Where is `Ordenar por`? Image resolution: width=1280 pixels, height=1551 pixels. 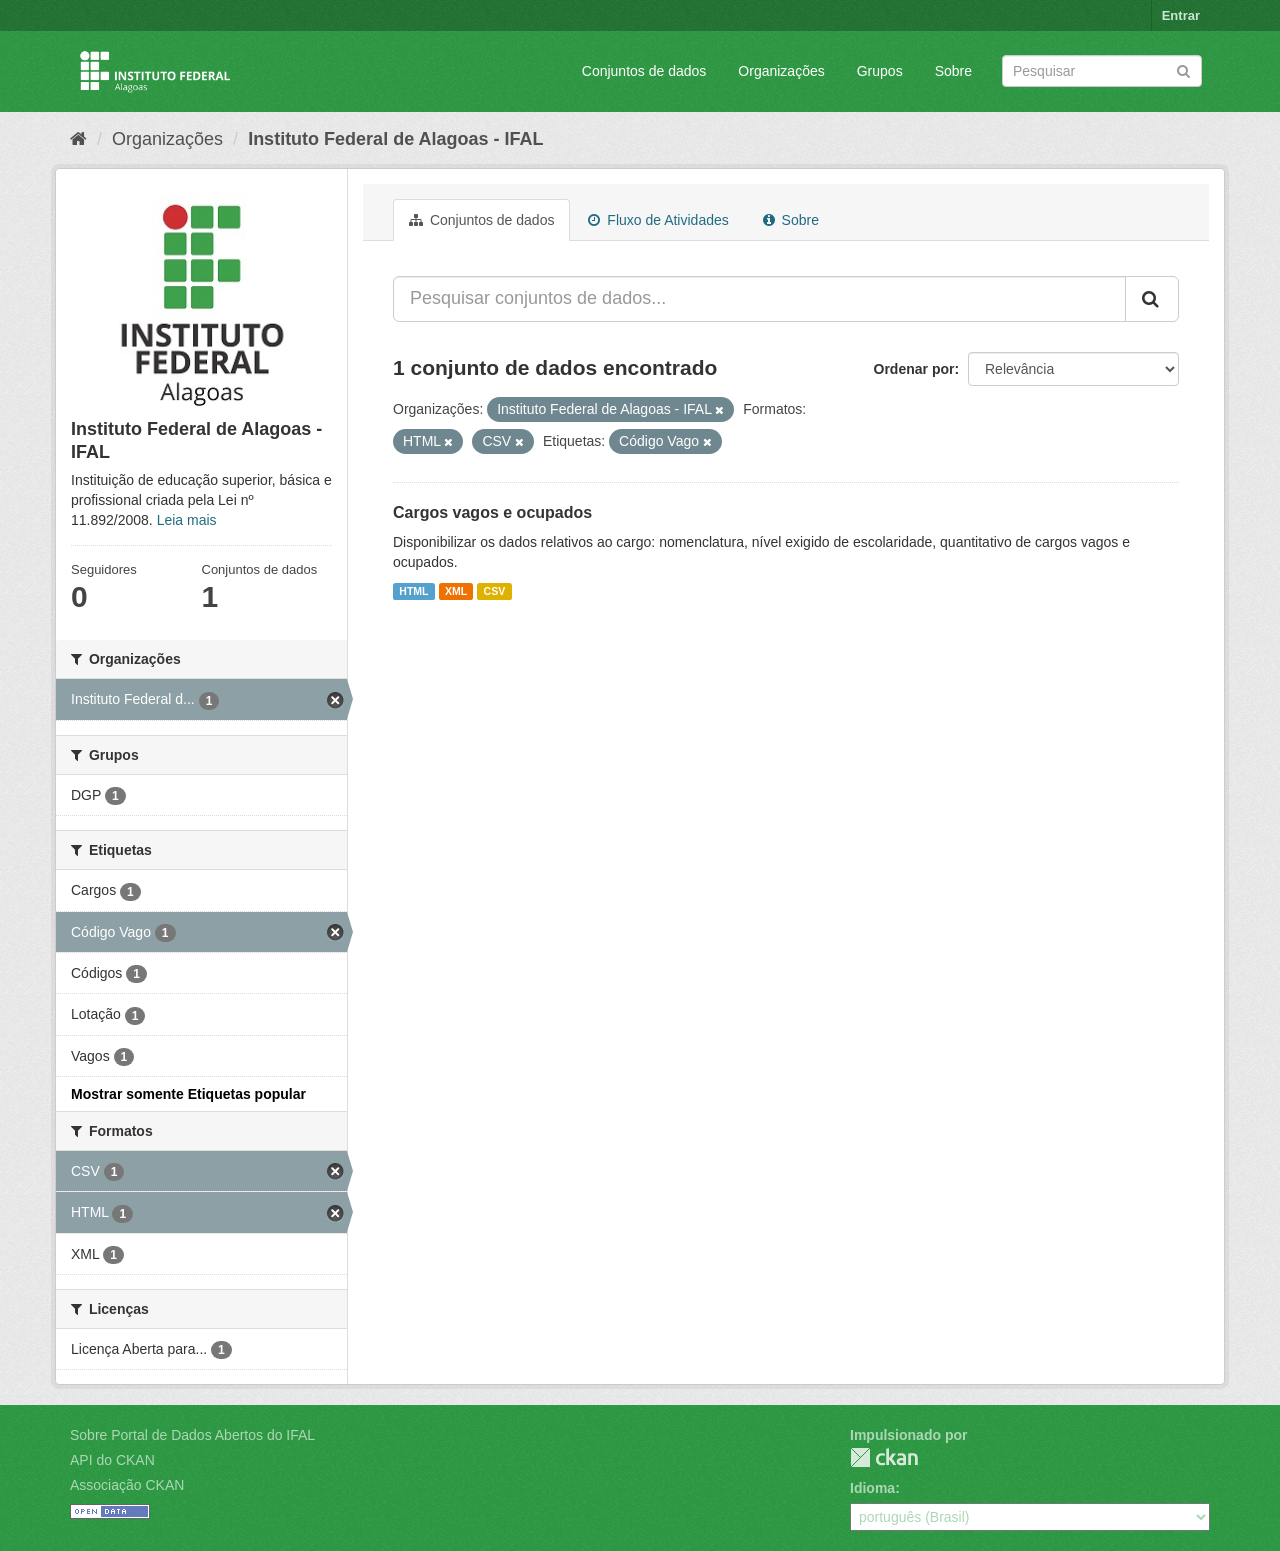
Ordenar por is located at coordinates (914, 369).